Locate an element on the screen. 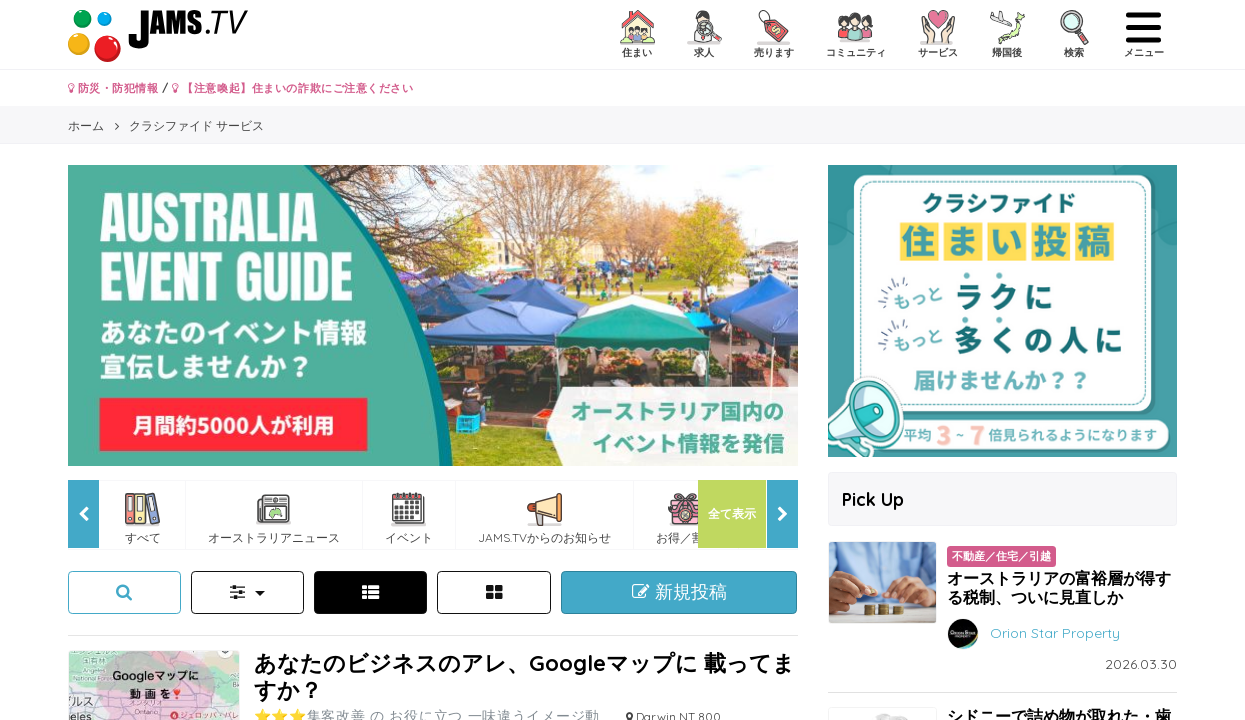  【注意喚起】住まいの詐欺にご注意ください is located at coordinates (292, 88).